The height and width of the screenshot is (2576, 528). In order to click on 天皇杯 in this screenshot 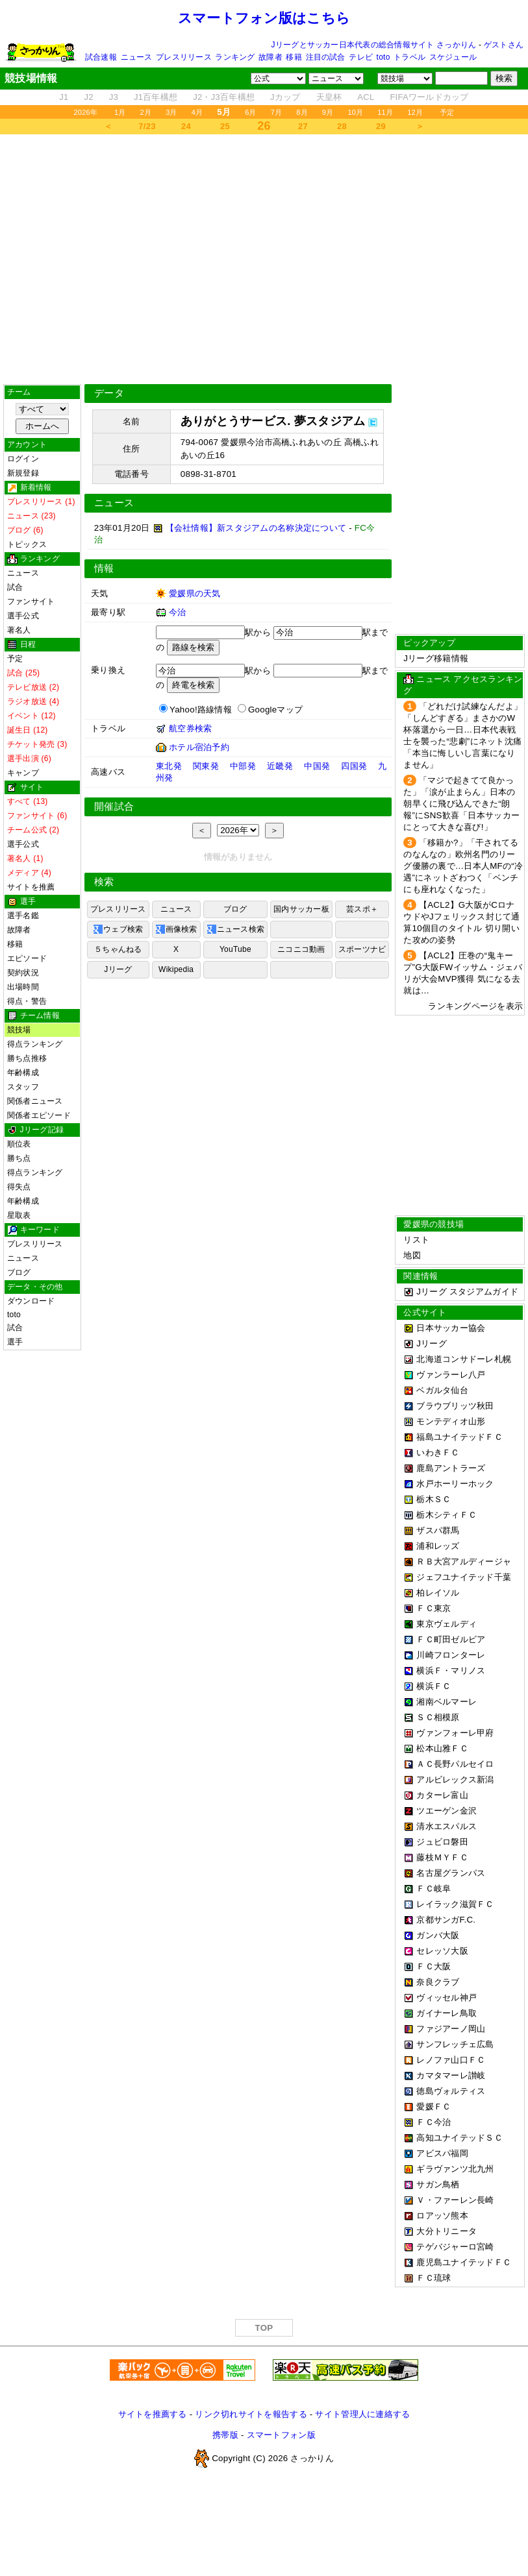, I will do `click(329, 97)`.